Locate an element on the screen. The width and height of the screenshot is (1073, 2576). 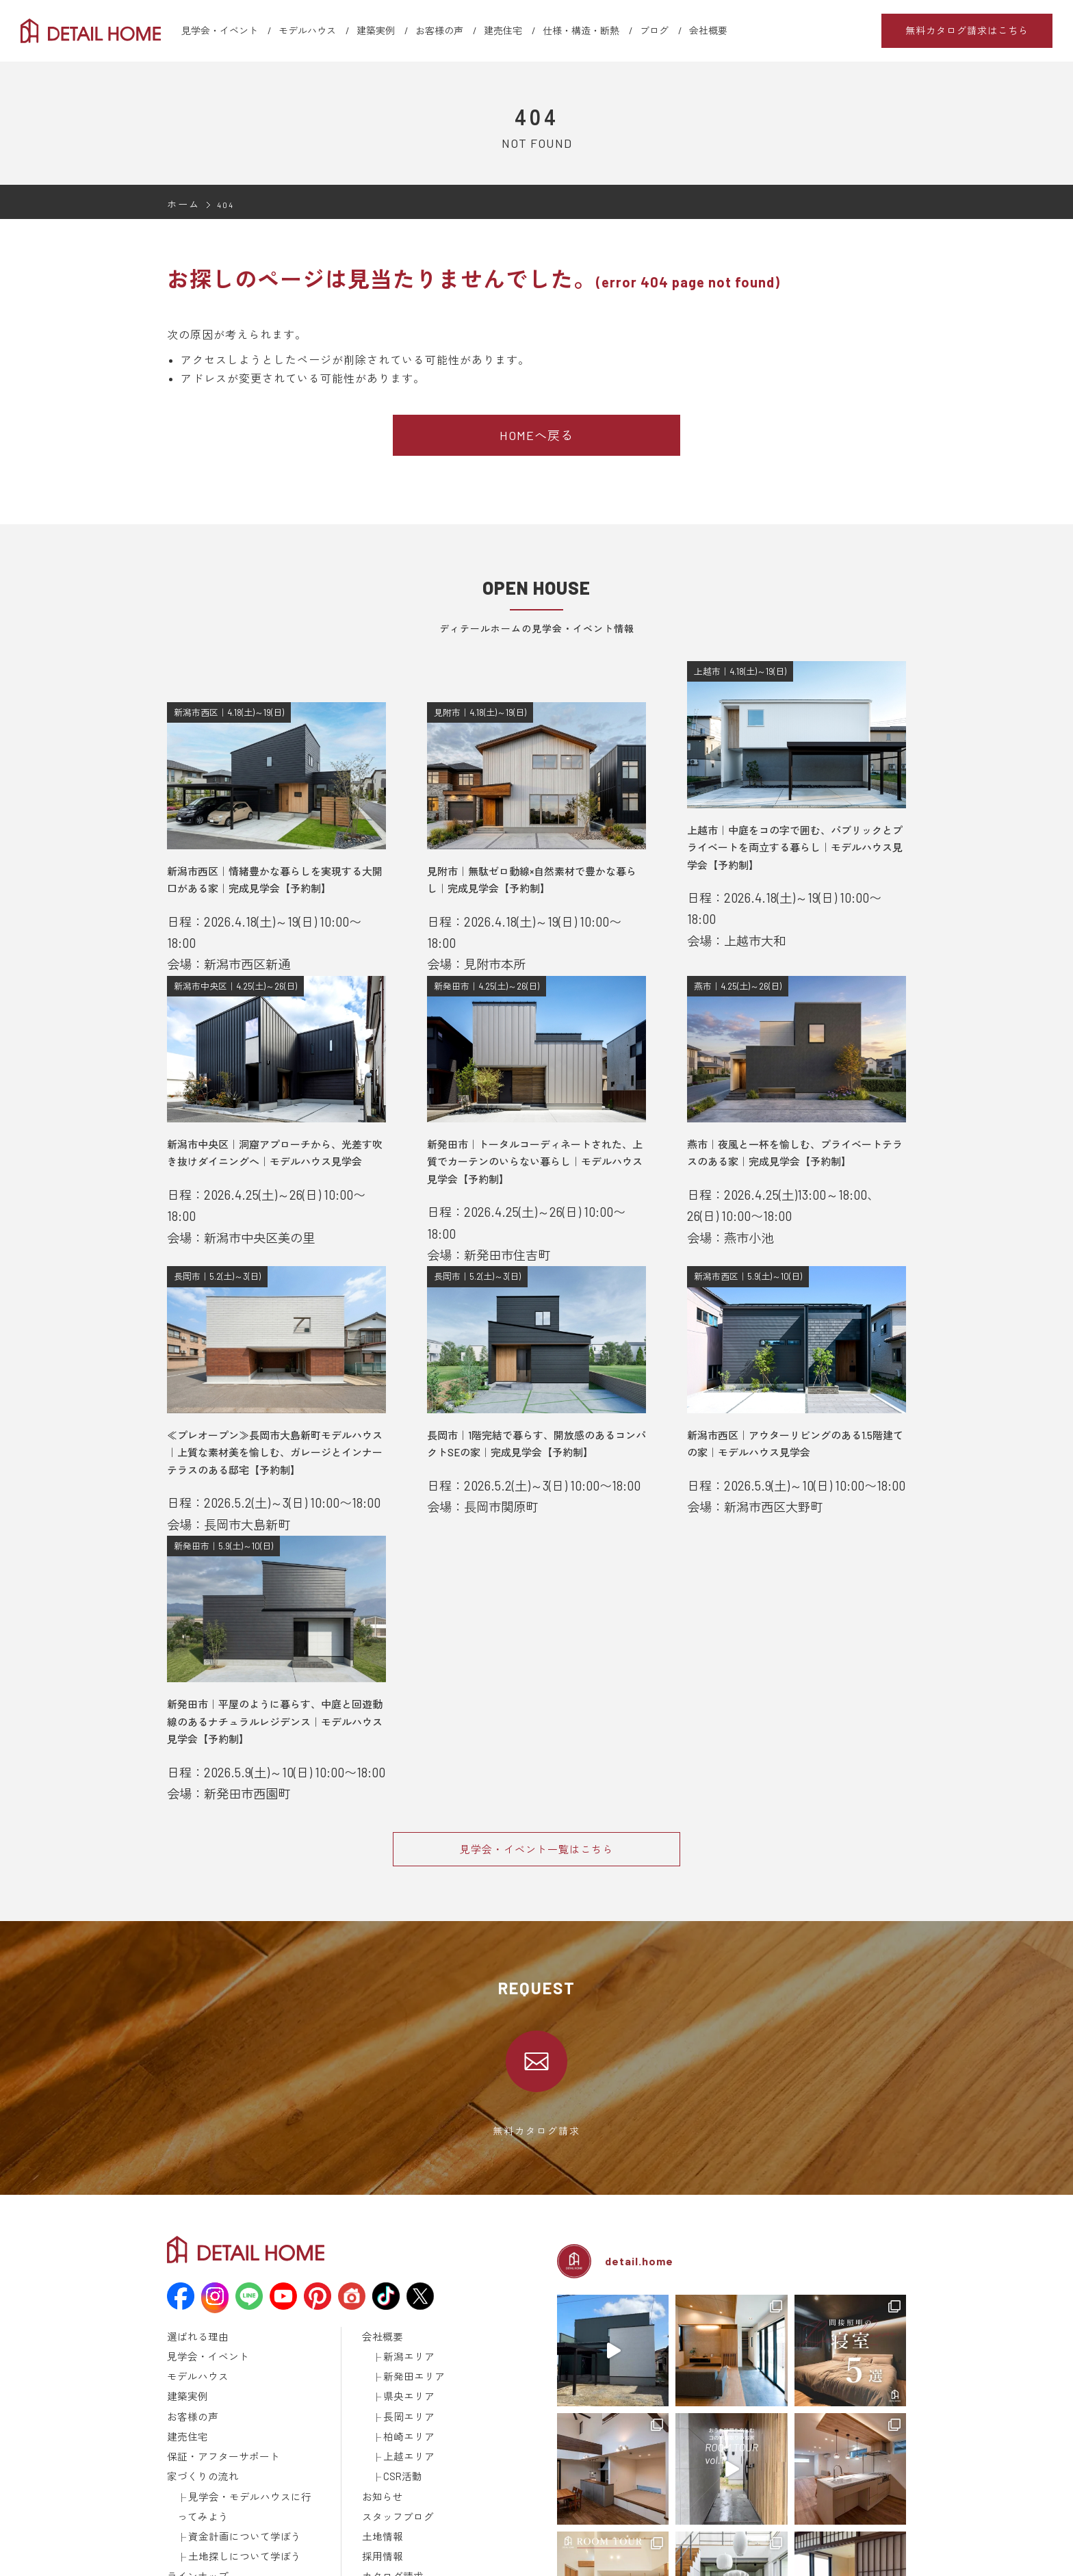
長岡エリア is located at coordinates (405, 2328).